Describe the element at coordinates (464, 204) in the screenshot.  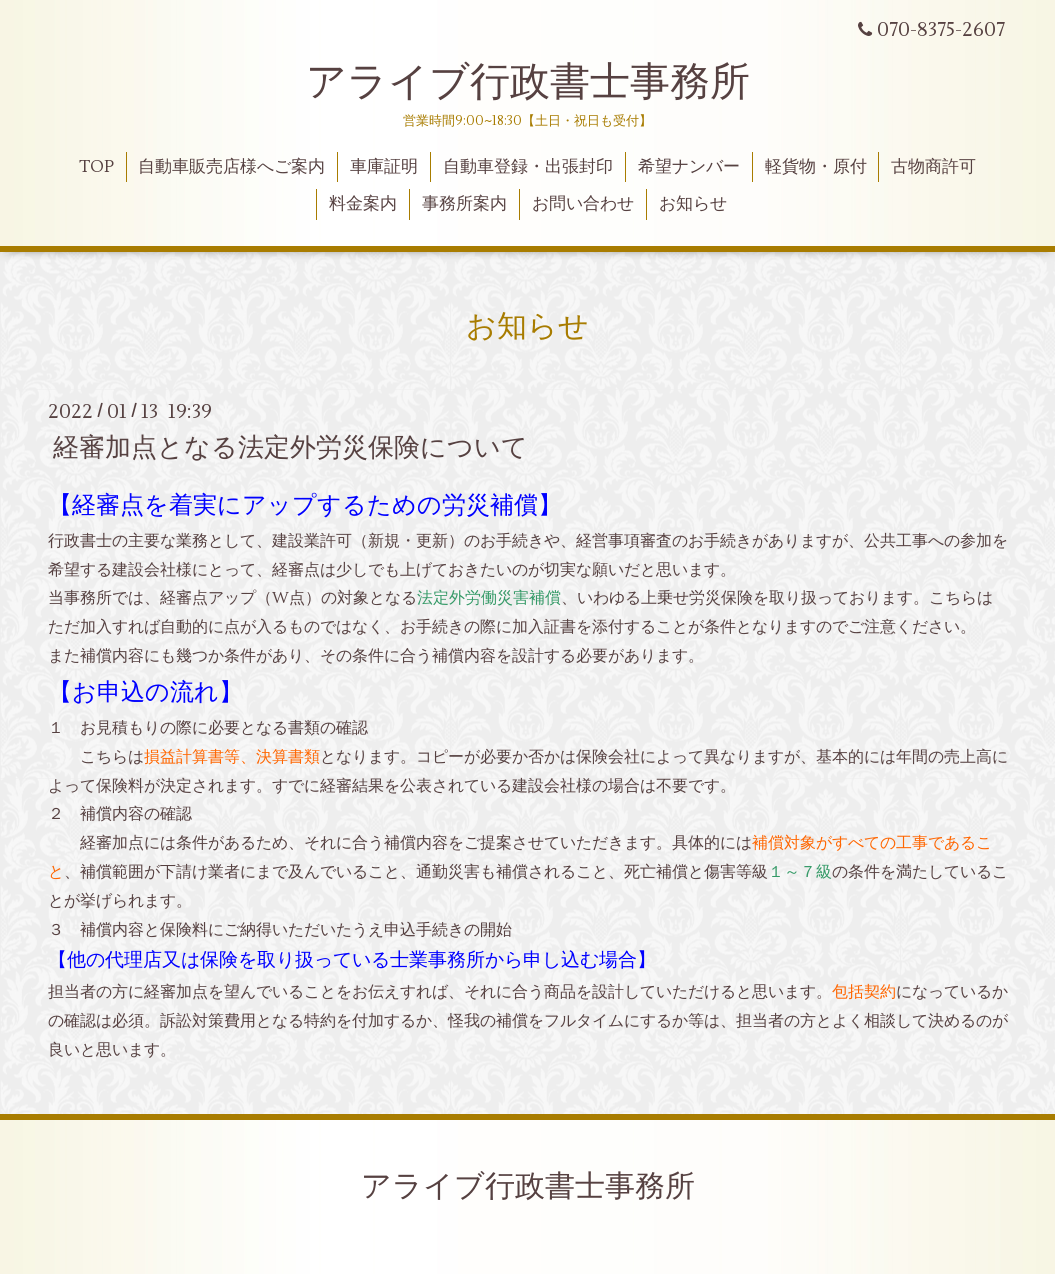
I see `事務所案内` at that location.